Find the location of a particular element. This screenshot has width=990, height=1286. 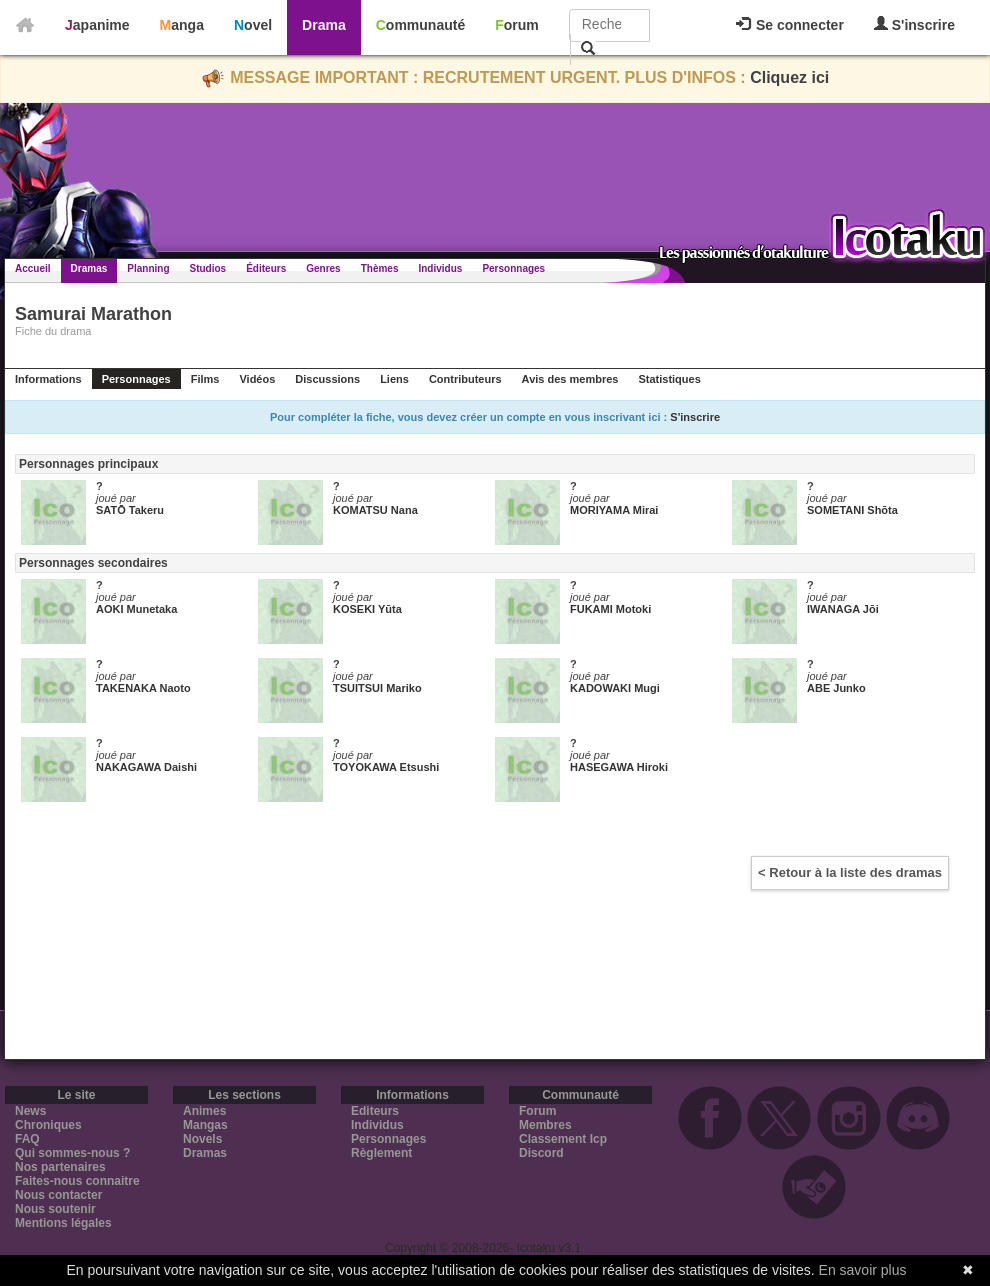

SATŌ Takeru is located at coordinates (130, 510).